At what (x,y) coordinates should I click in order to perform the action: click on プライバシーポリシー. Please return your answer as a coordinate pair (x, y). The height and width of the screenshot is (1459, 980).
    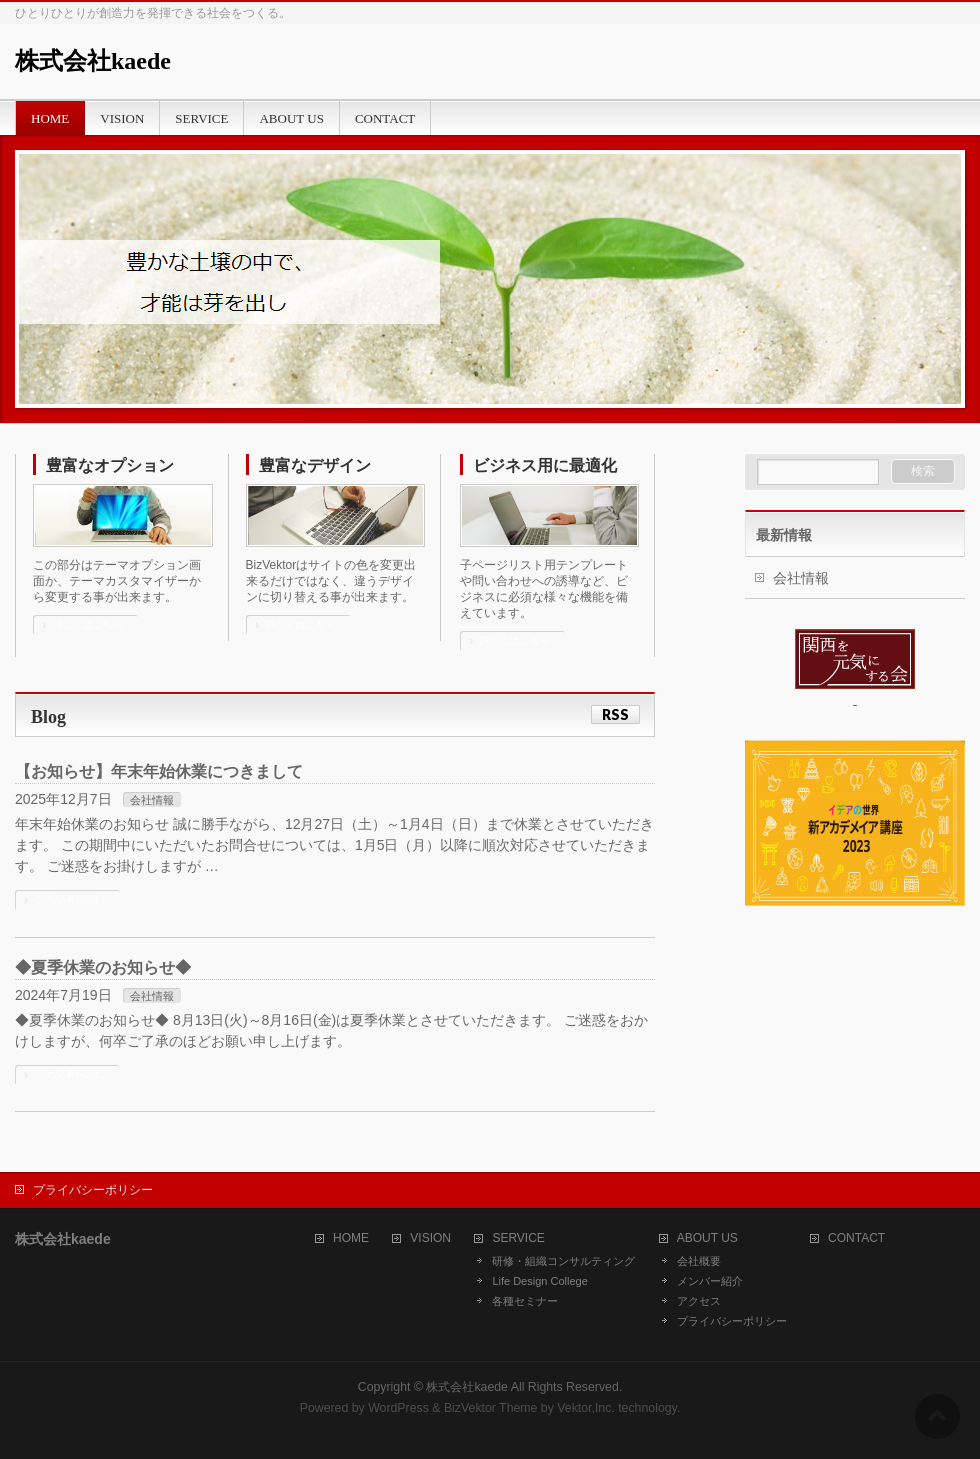
    Looking at the image, I should click on (93, 1190).